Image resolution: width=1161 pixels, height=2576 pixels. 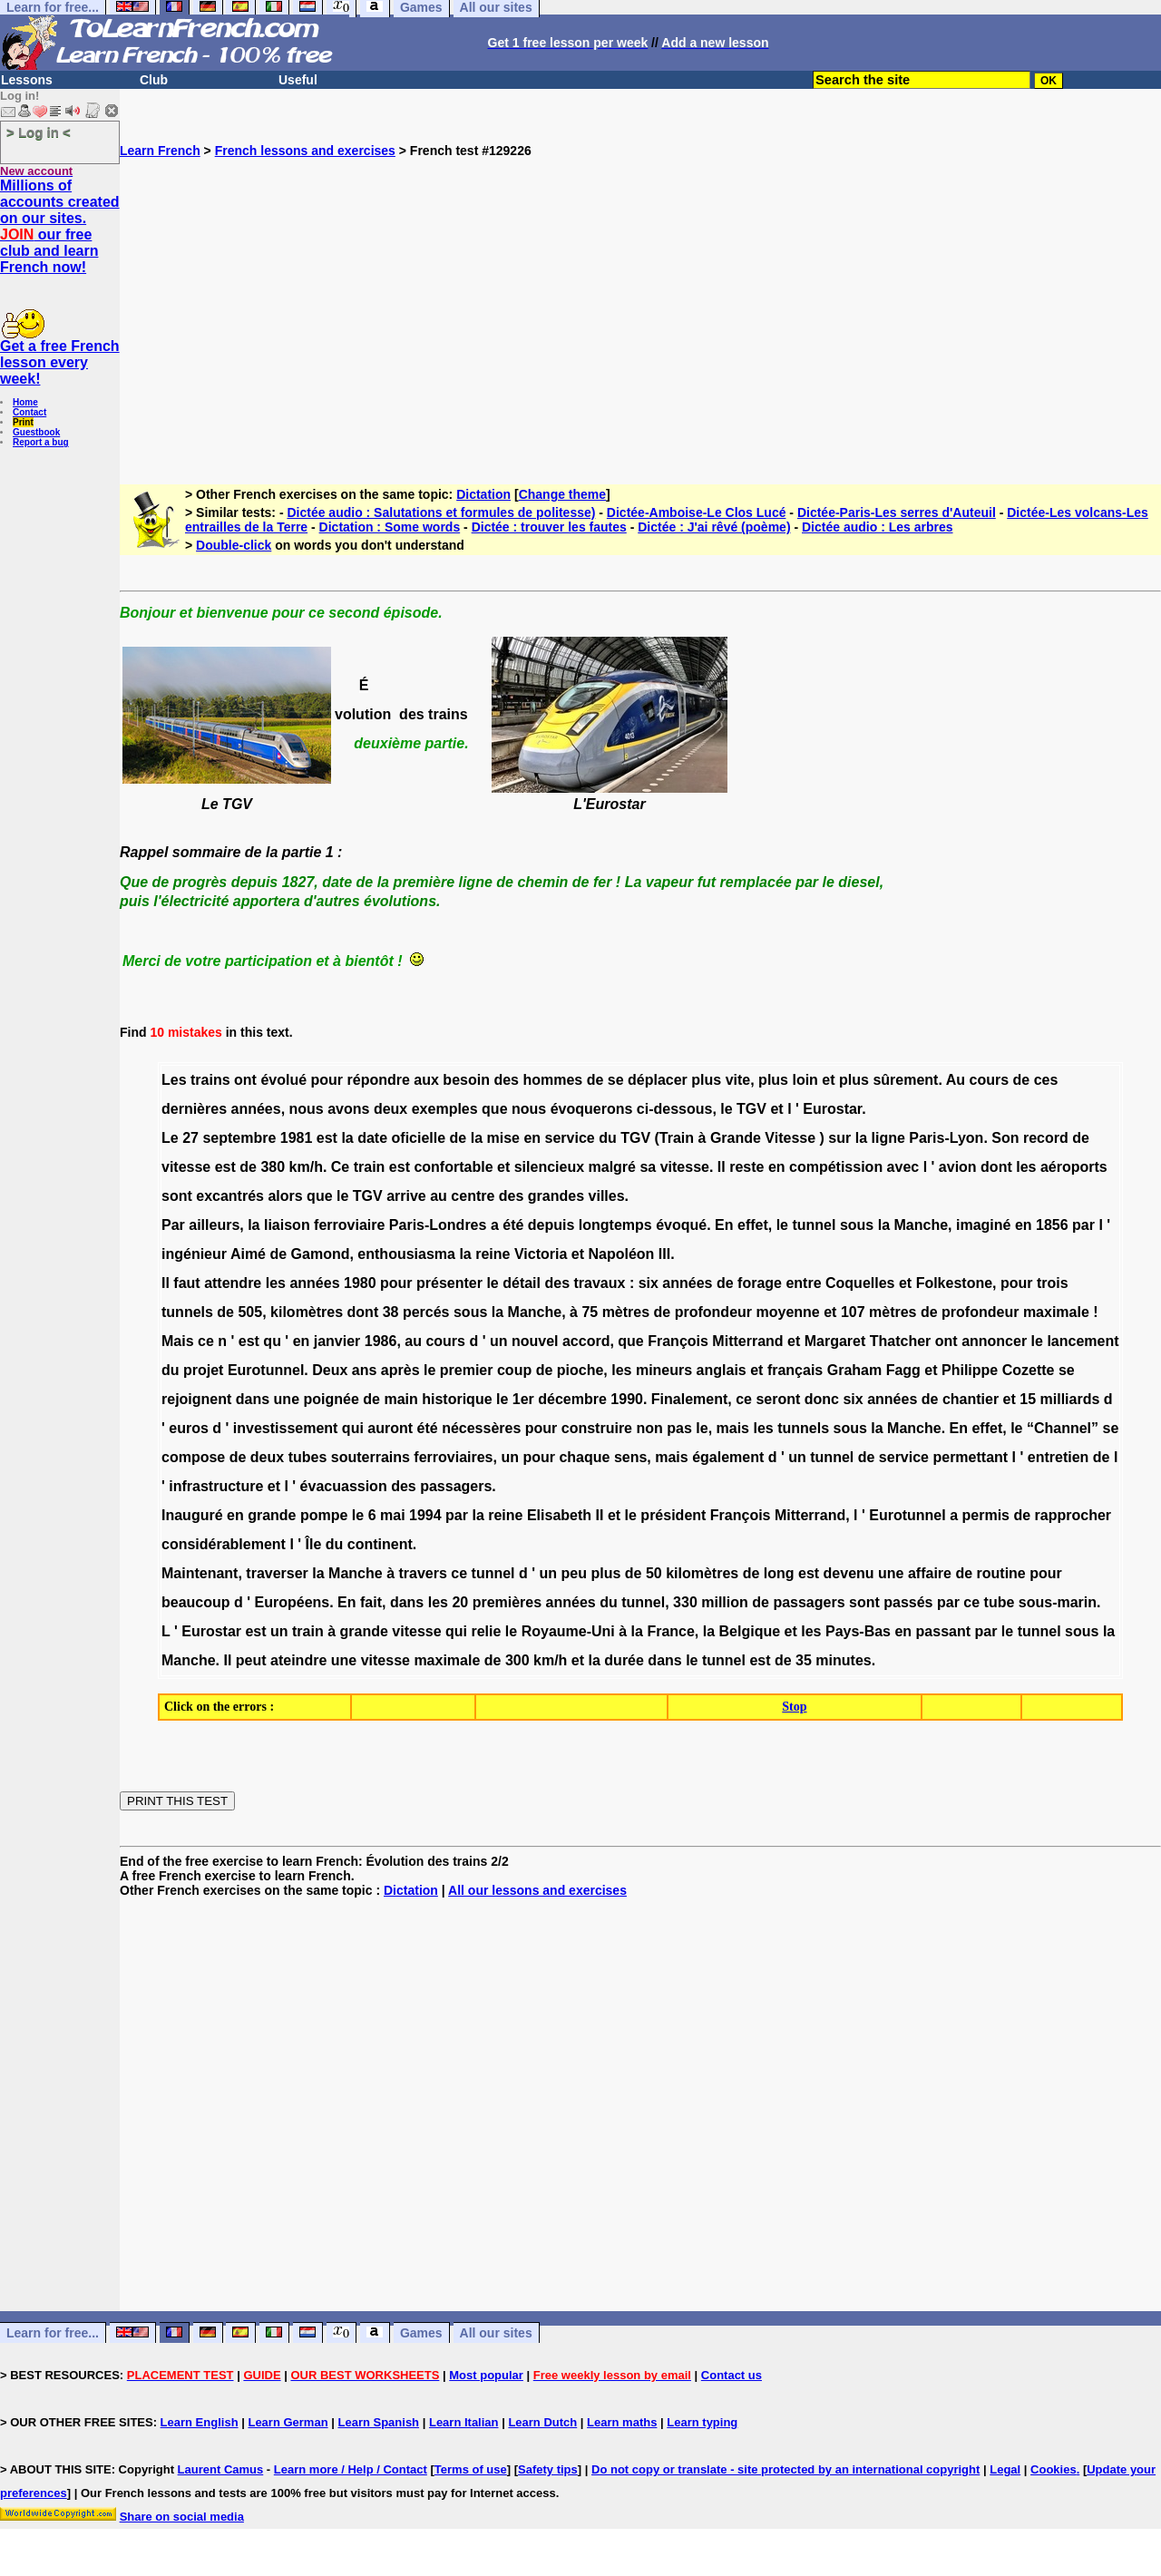 I want to click on Learn Dutch, so click(x=542, y=2422).